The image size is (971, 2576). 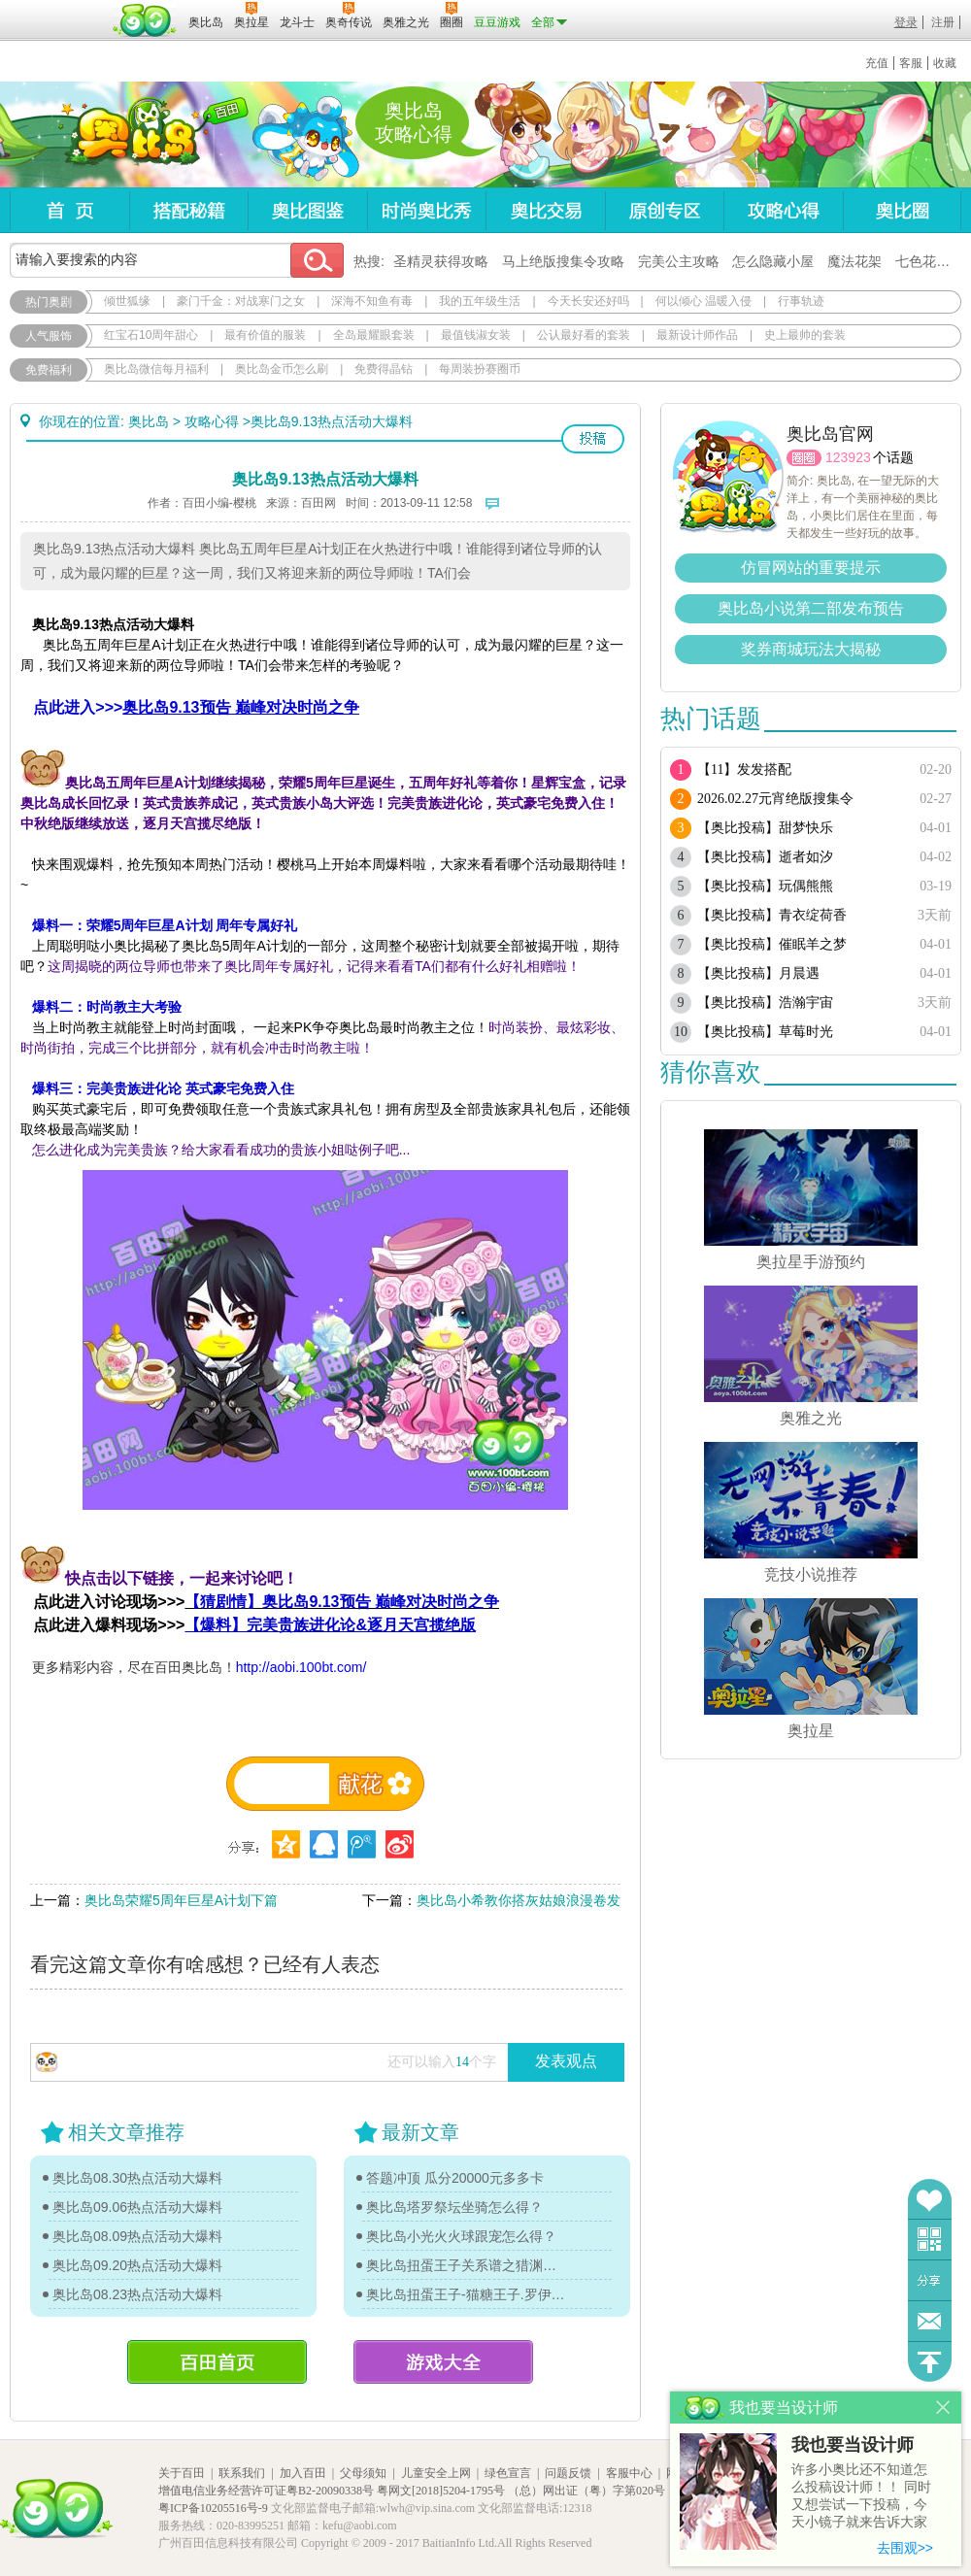 What do you see at coordinates (801, 301) in the screenshot?
I see `行事轨迹` at bounding box center [801, 301].